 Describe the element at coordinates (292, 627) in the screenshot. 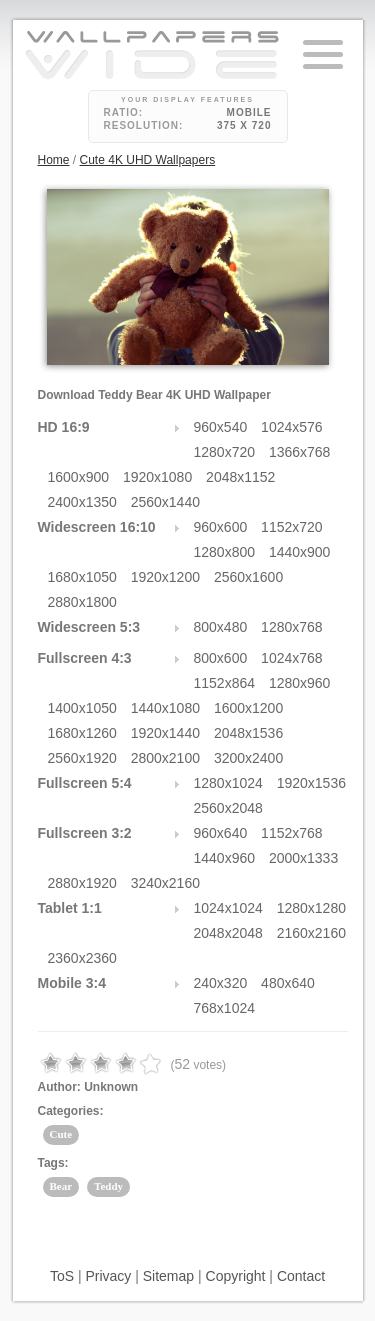

I see `1280x768` at that location.